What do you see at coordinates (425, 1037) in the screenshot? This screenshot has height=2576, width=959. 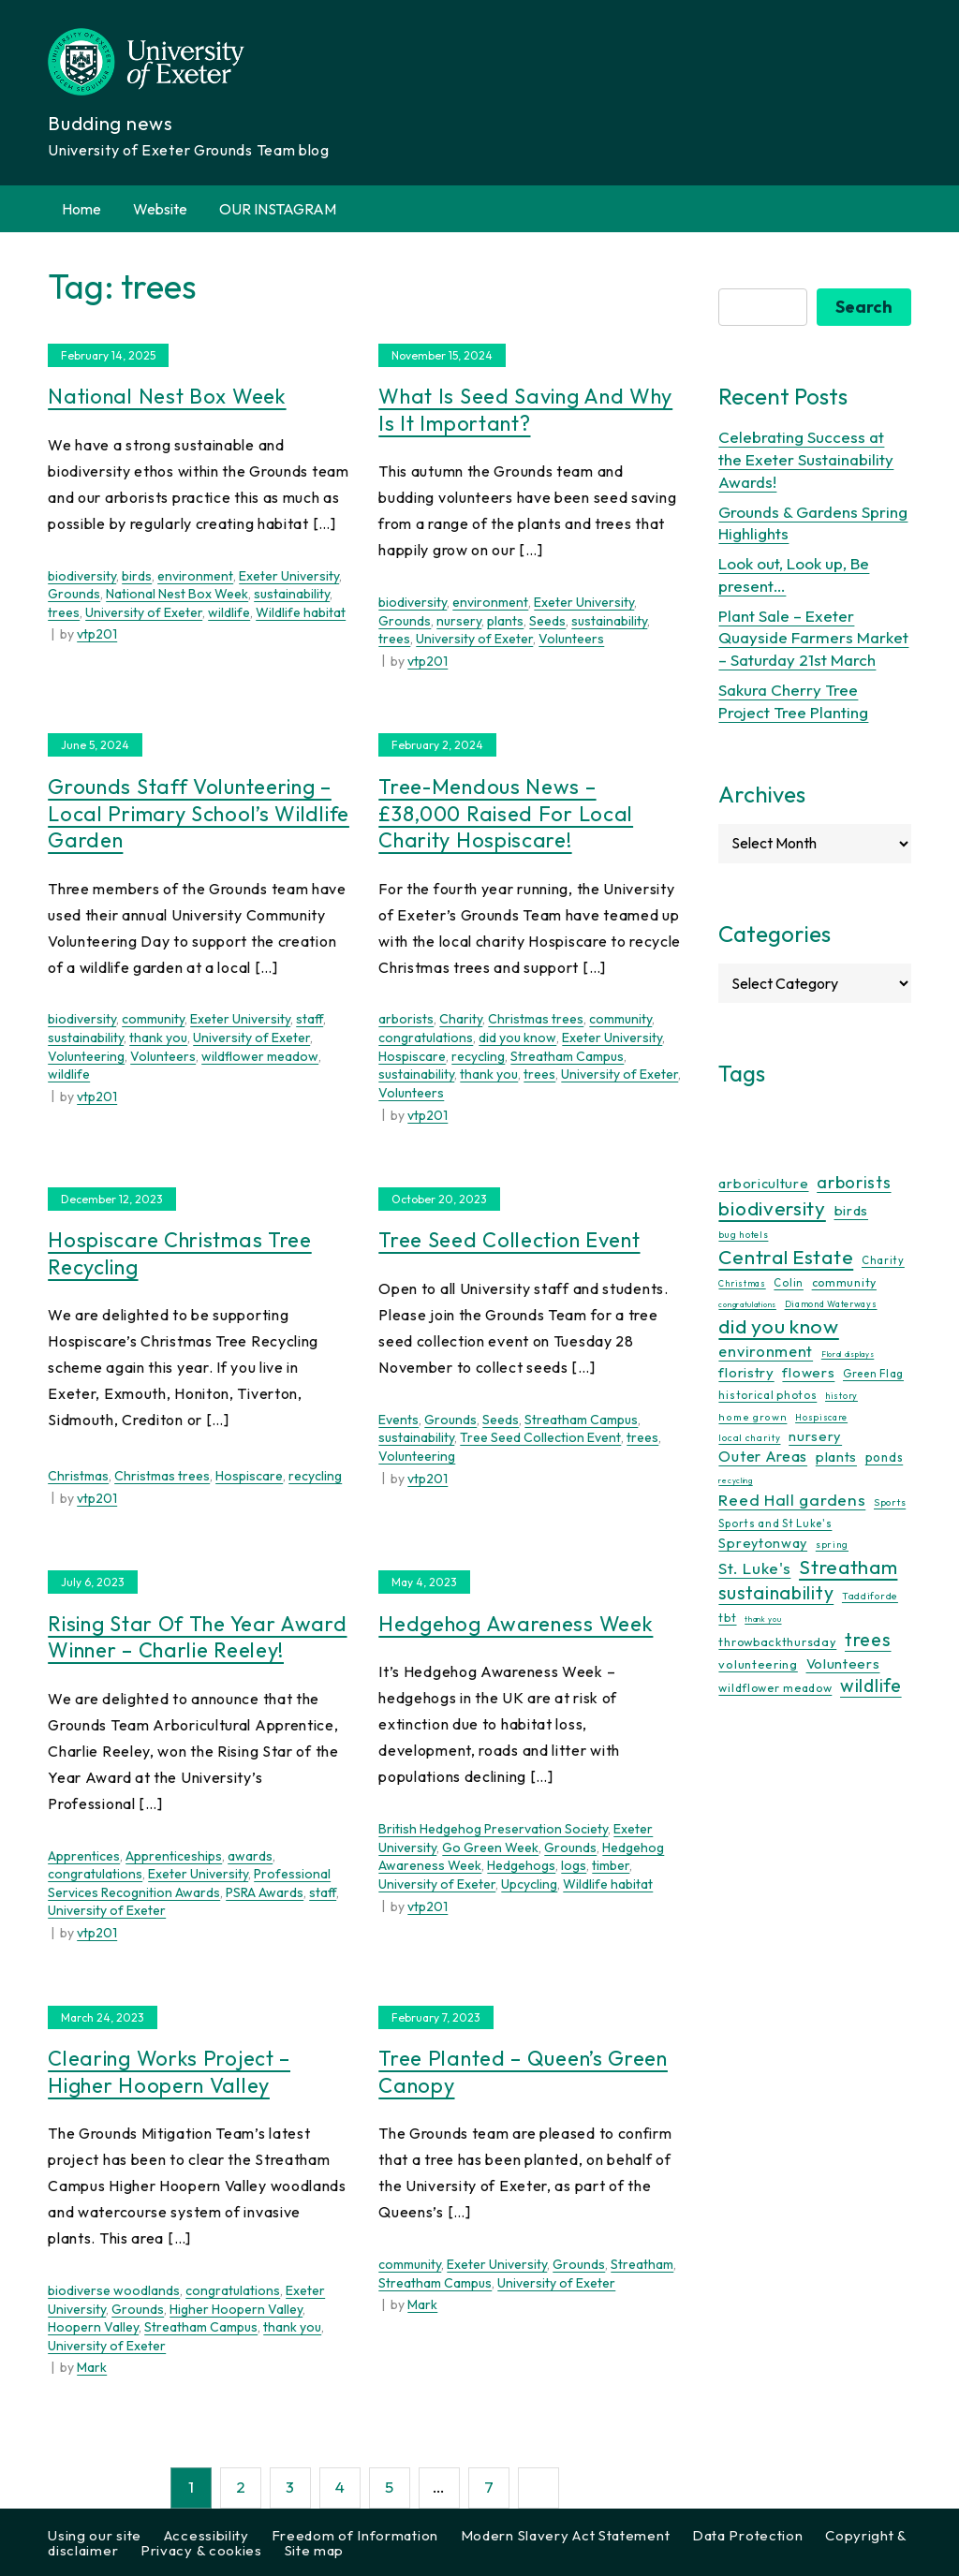 I see `congratulations` at bounding box center [425, 1037].